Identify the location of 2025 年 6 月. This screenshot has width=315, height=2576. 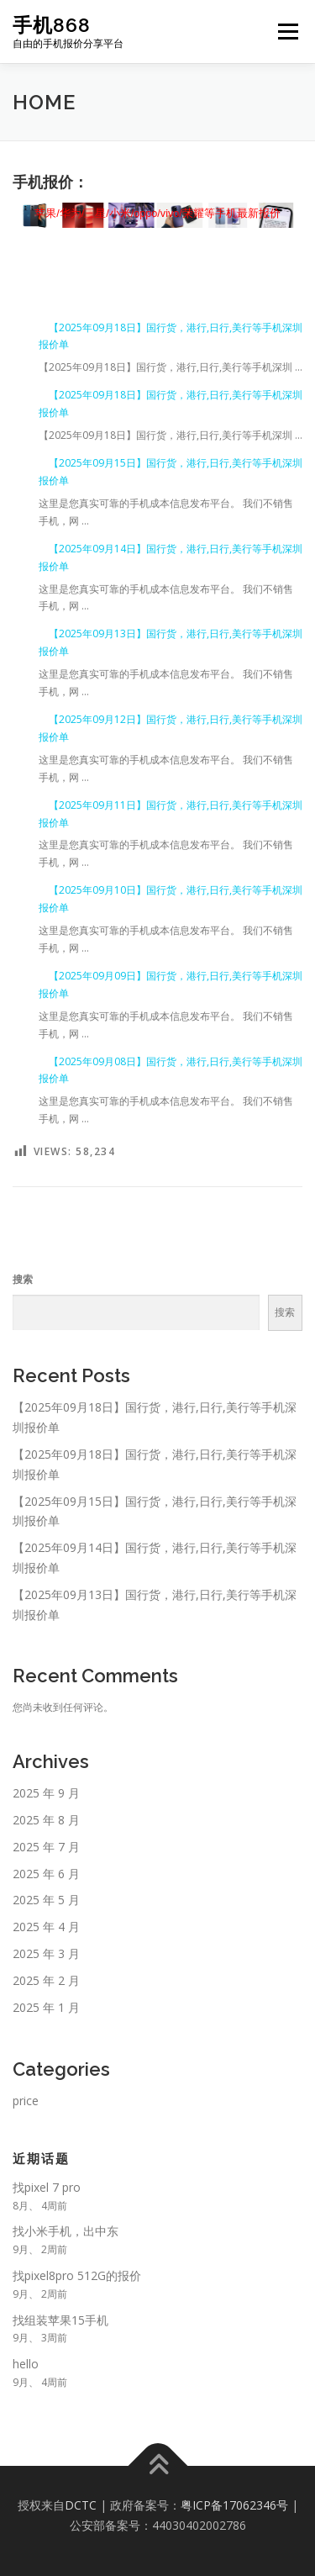
(46, 1874).